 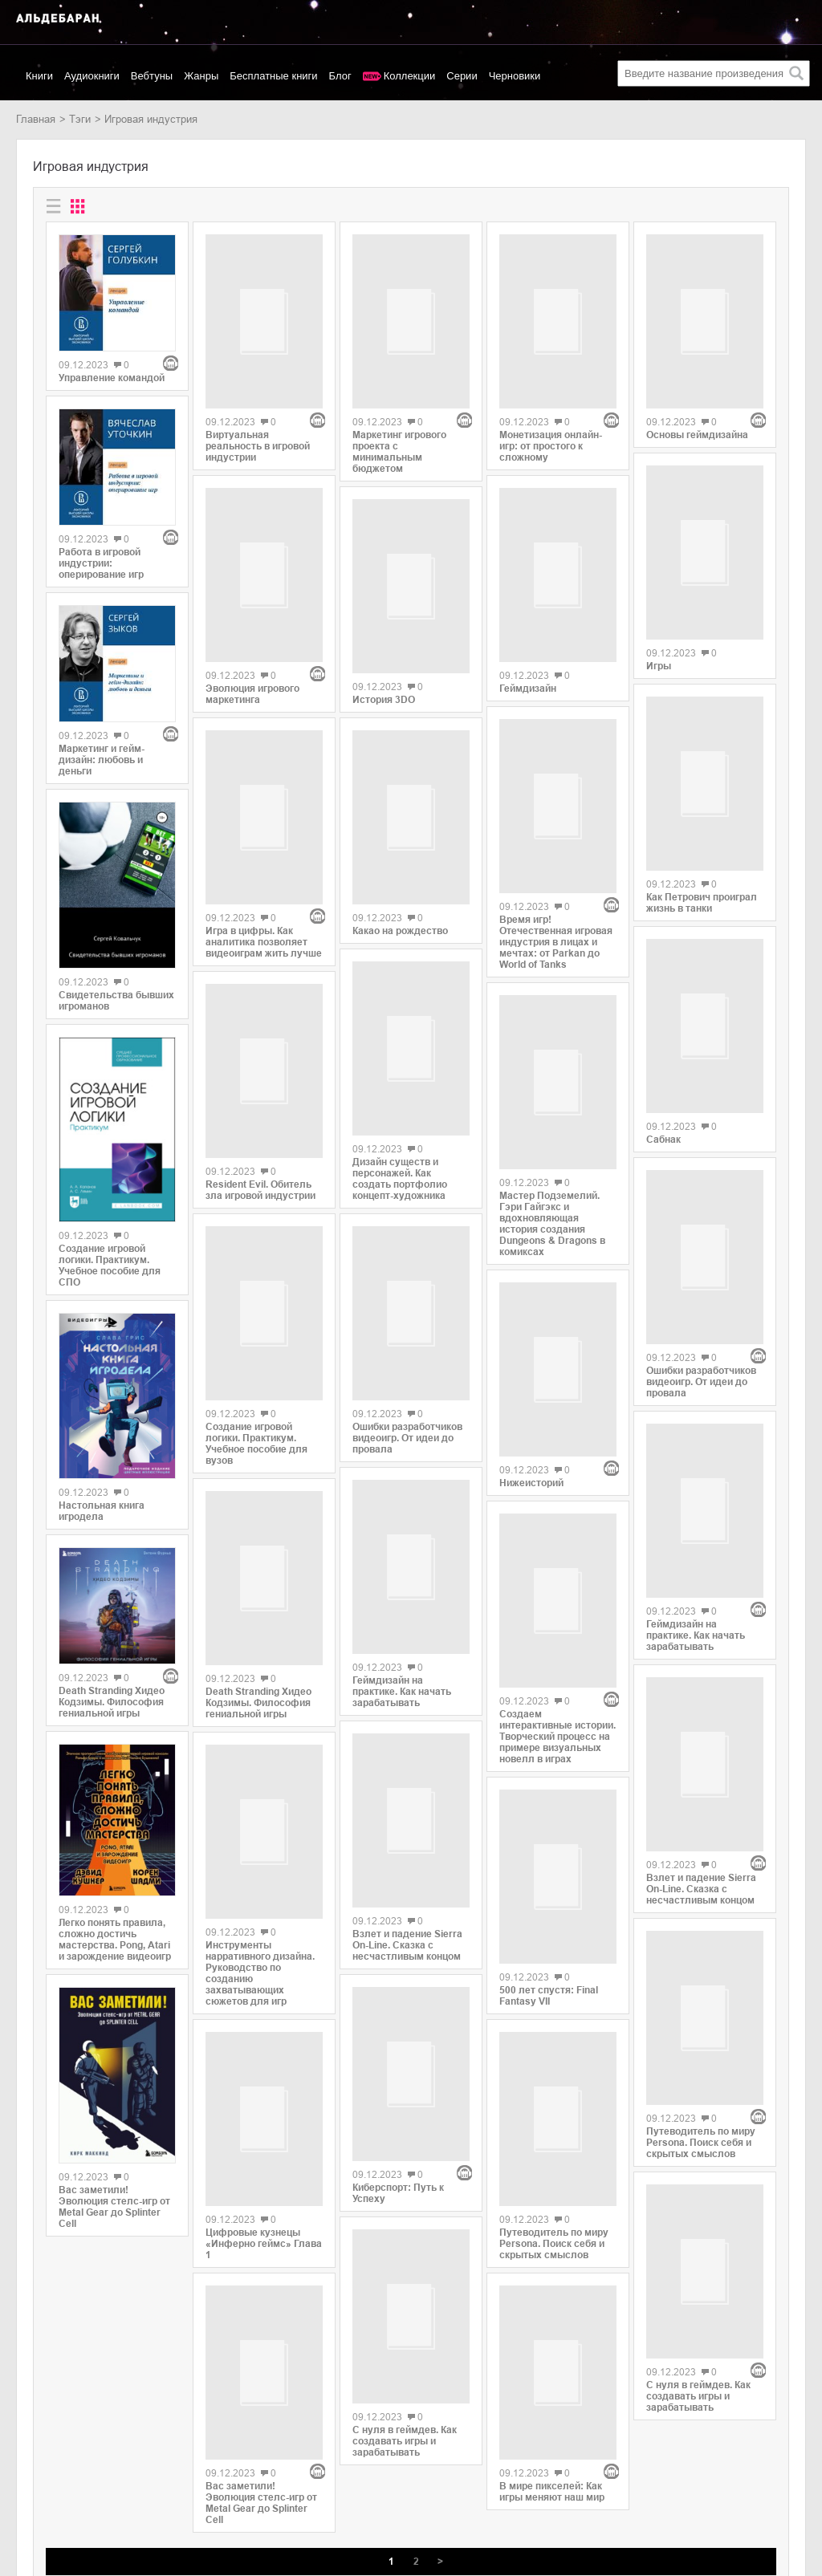 I want to click on Ошибки разработчиков видеоигр. От идеи до провала, so click(x=407, y=1344).